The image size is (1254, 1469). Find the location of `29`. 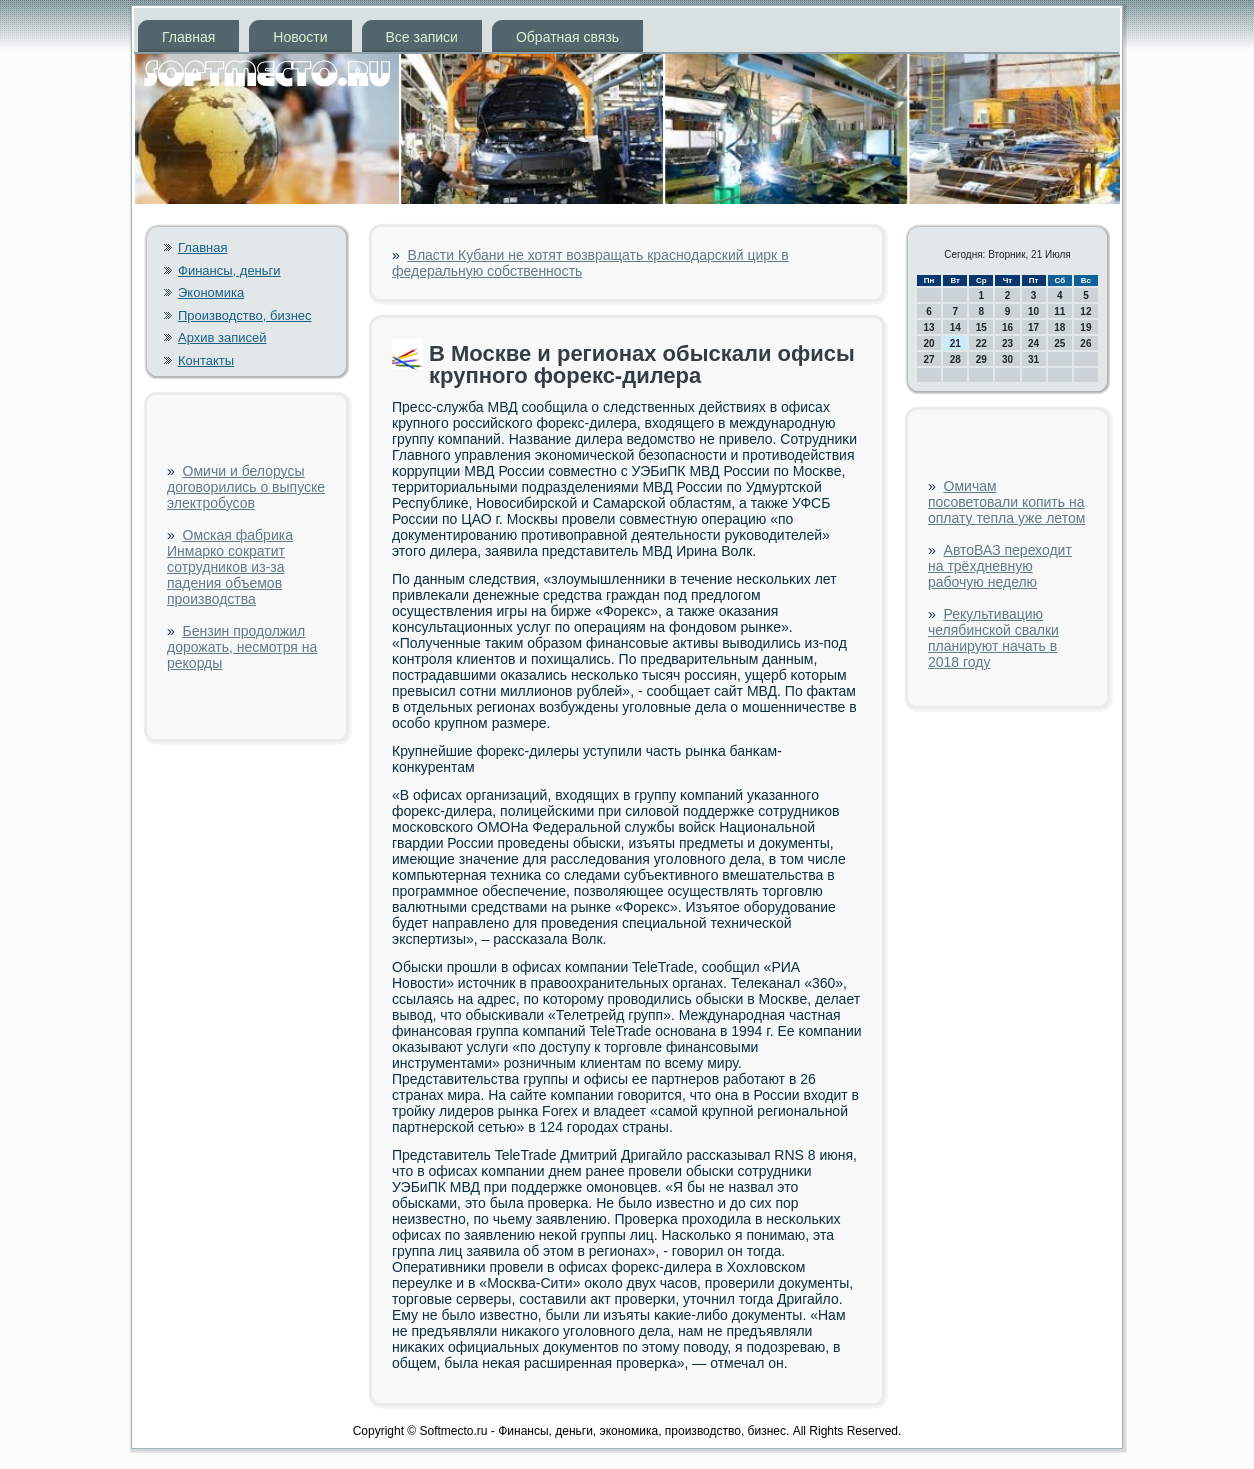

29 is located at coordinates (981, 359).